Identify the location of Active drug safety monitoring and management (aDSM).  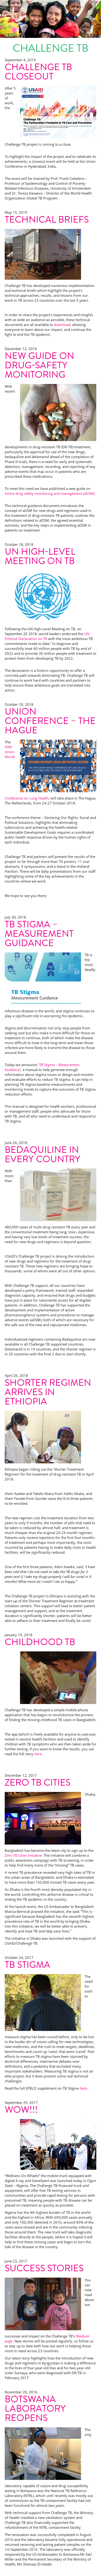
(49, 493).